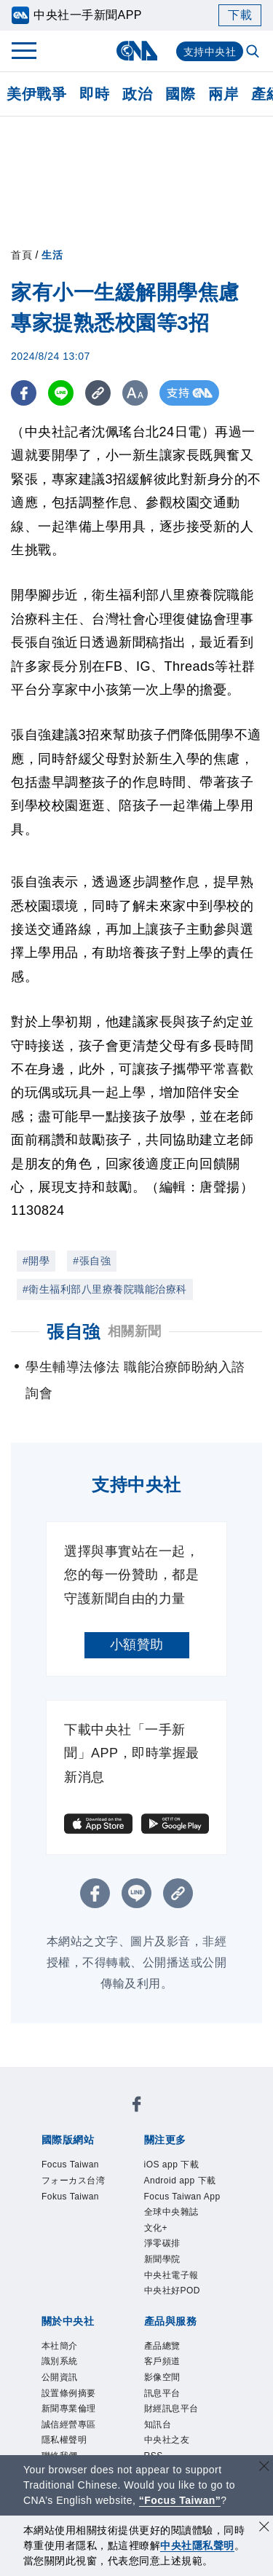 The image size is (273, 2576). Describe the element at coordinates (59, 2346) in the screenshot. I see `本社簡介` at that location.